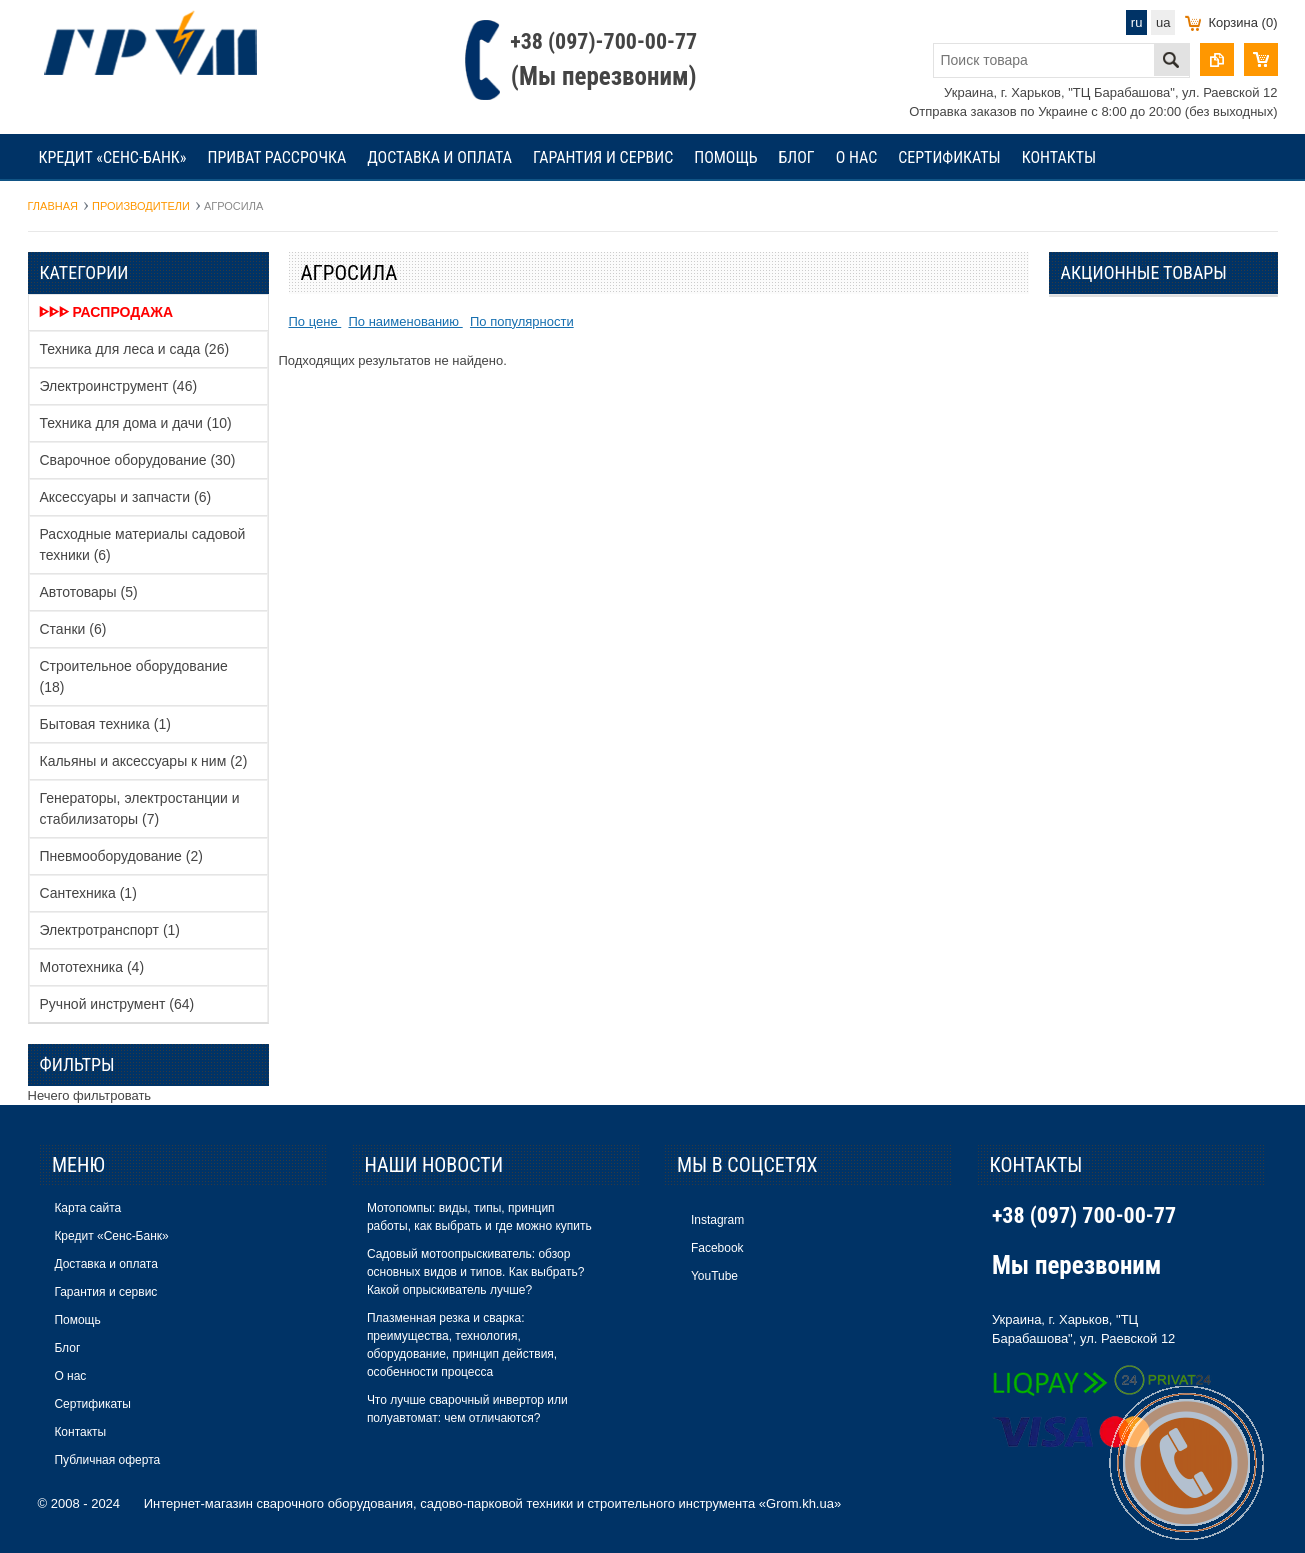 The image size is (1305, 1553). I want to click on Станки, so click(73, 629).